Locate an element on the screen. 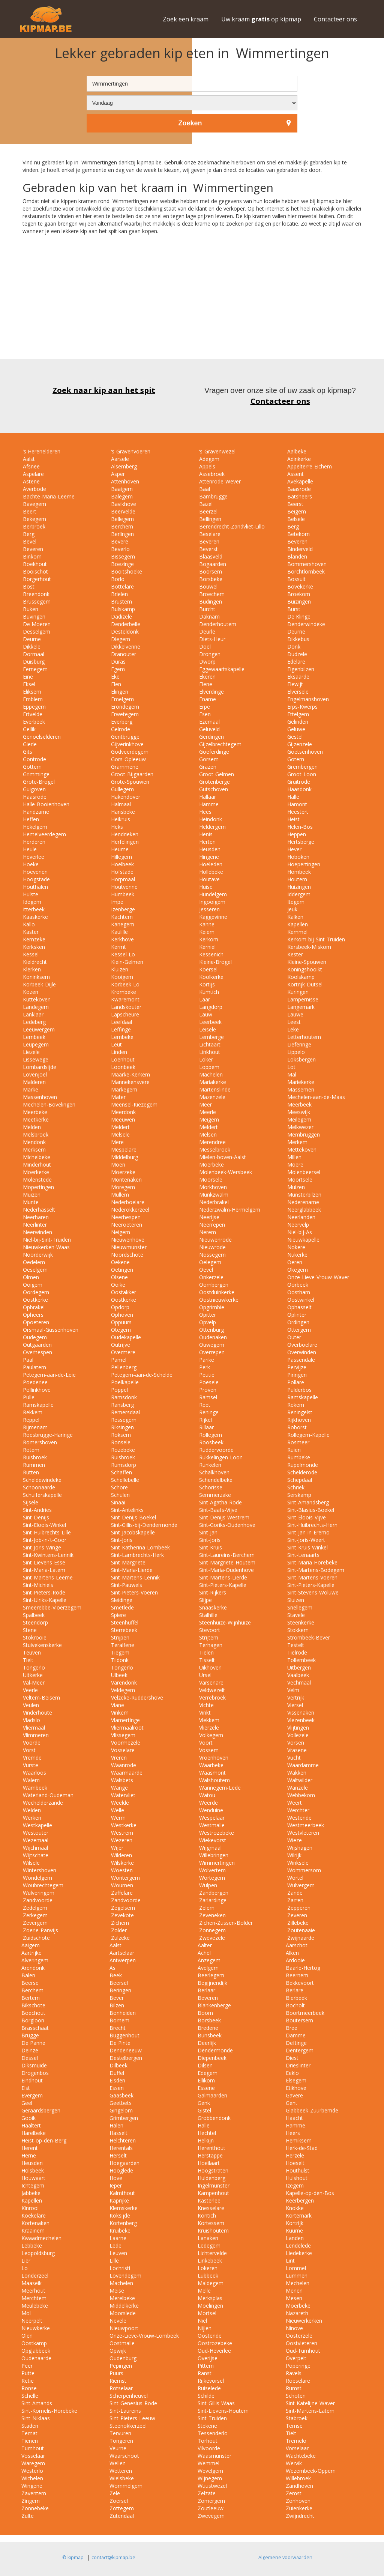 This screenshot has height=2576, width=384. Schendelbeke is located at coordinates (215, 1479).